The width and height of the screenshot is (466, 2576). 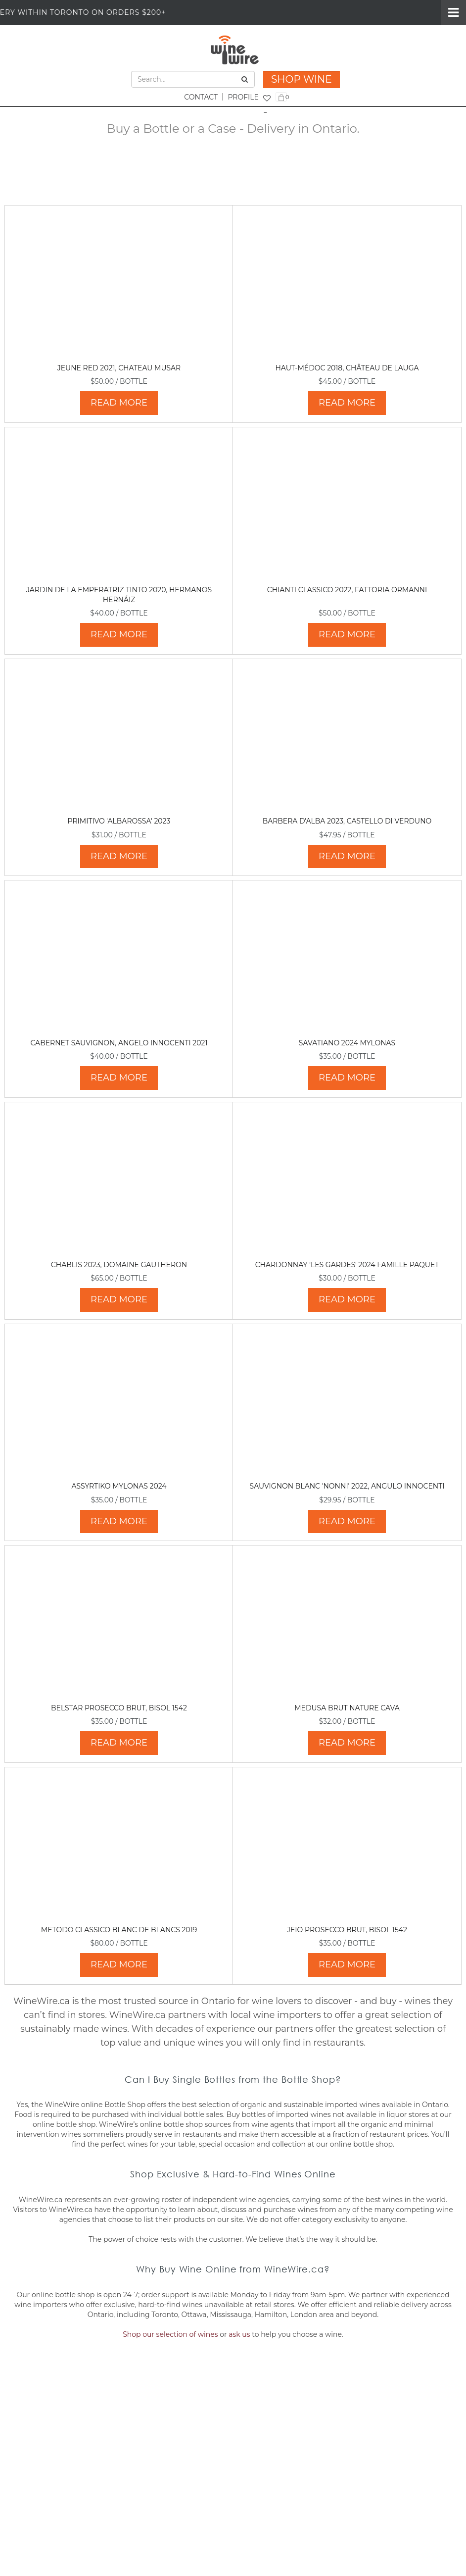 I want to click on Barbera d'Alba 2023, Castello di Verduno, so click(x=347, y=821).